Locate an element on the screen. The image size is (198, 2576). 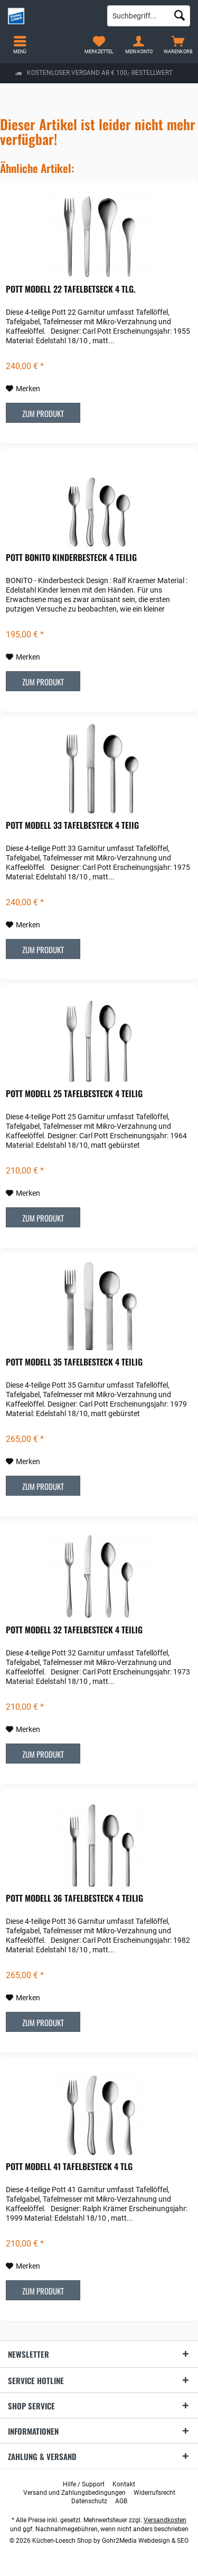
Hilfe / Support is located at coordinates (84, 2484).